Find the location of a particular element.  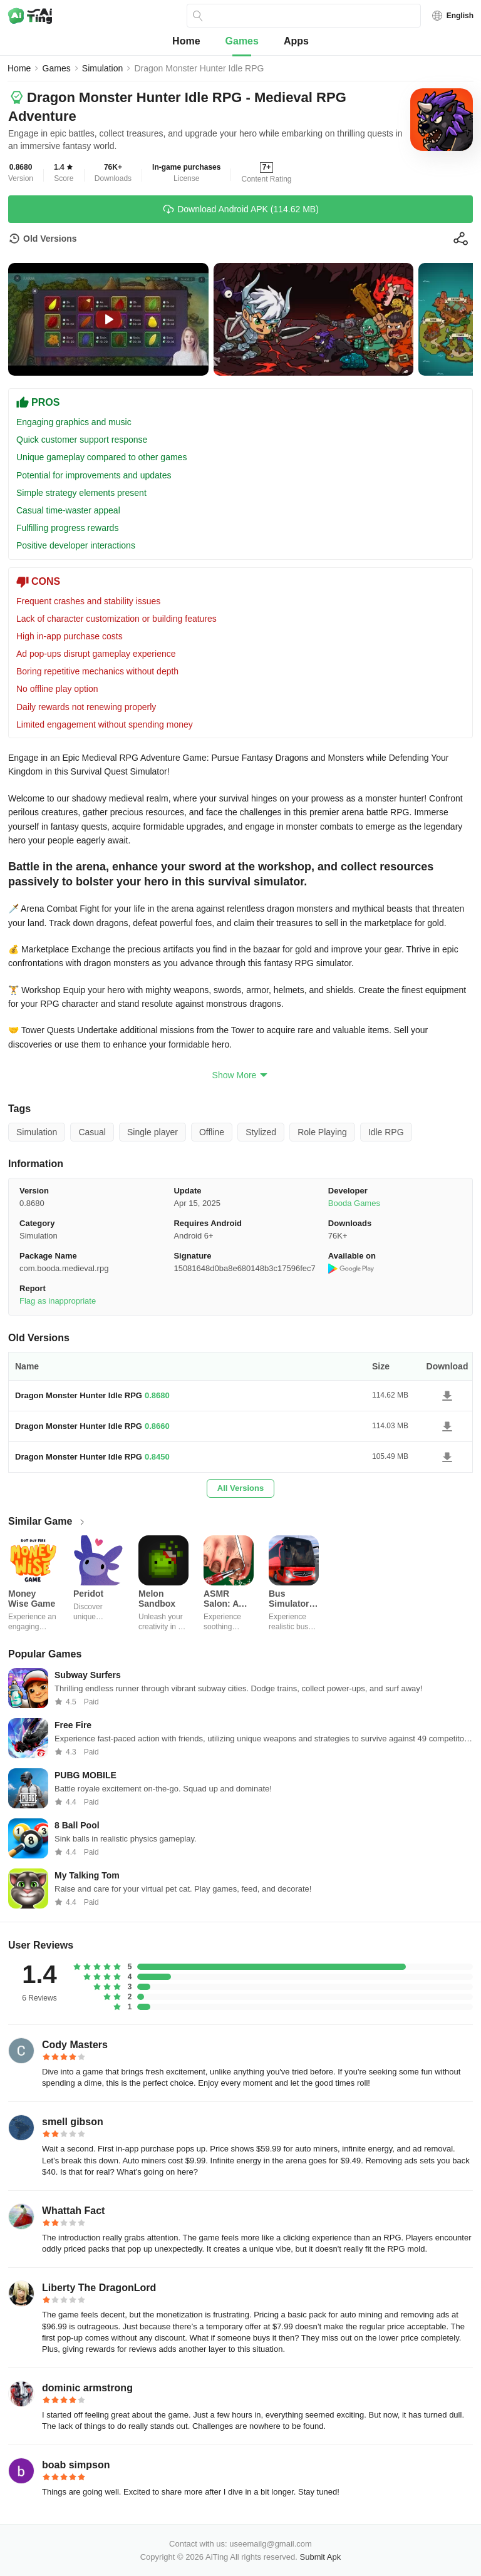

Stylized is located at coordinates (261, 1132).